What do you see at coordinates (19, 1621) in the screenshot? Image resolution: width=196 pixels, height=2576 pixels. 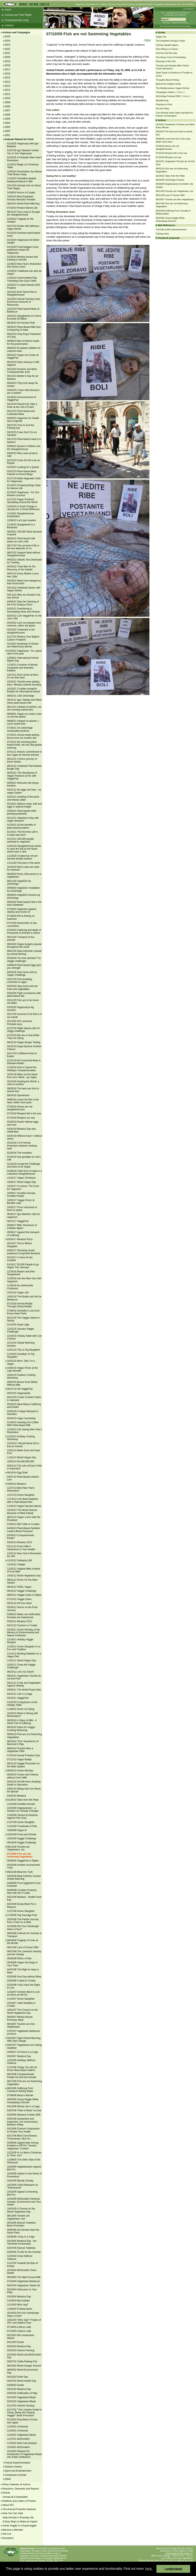 I see `03/20/12 Meatout 2012` at bounding box center [19, 1621].